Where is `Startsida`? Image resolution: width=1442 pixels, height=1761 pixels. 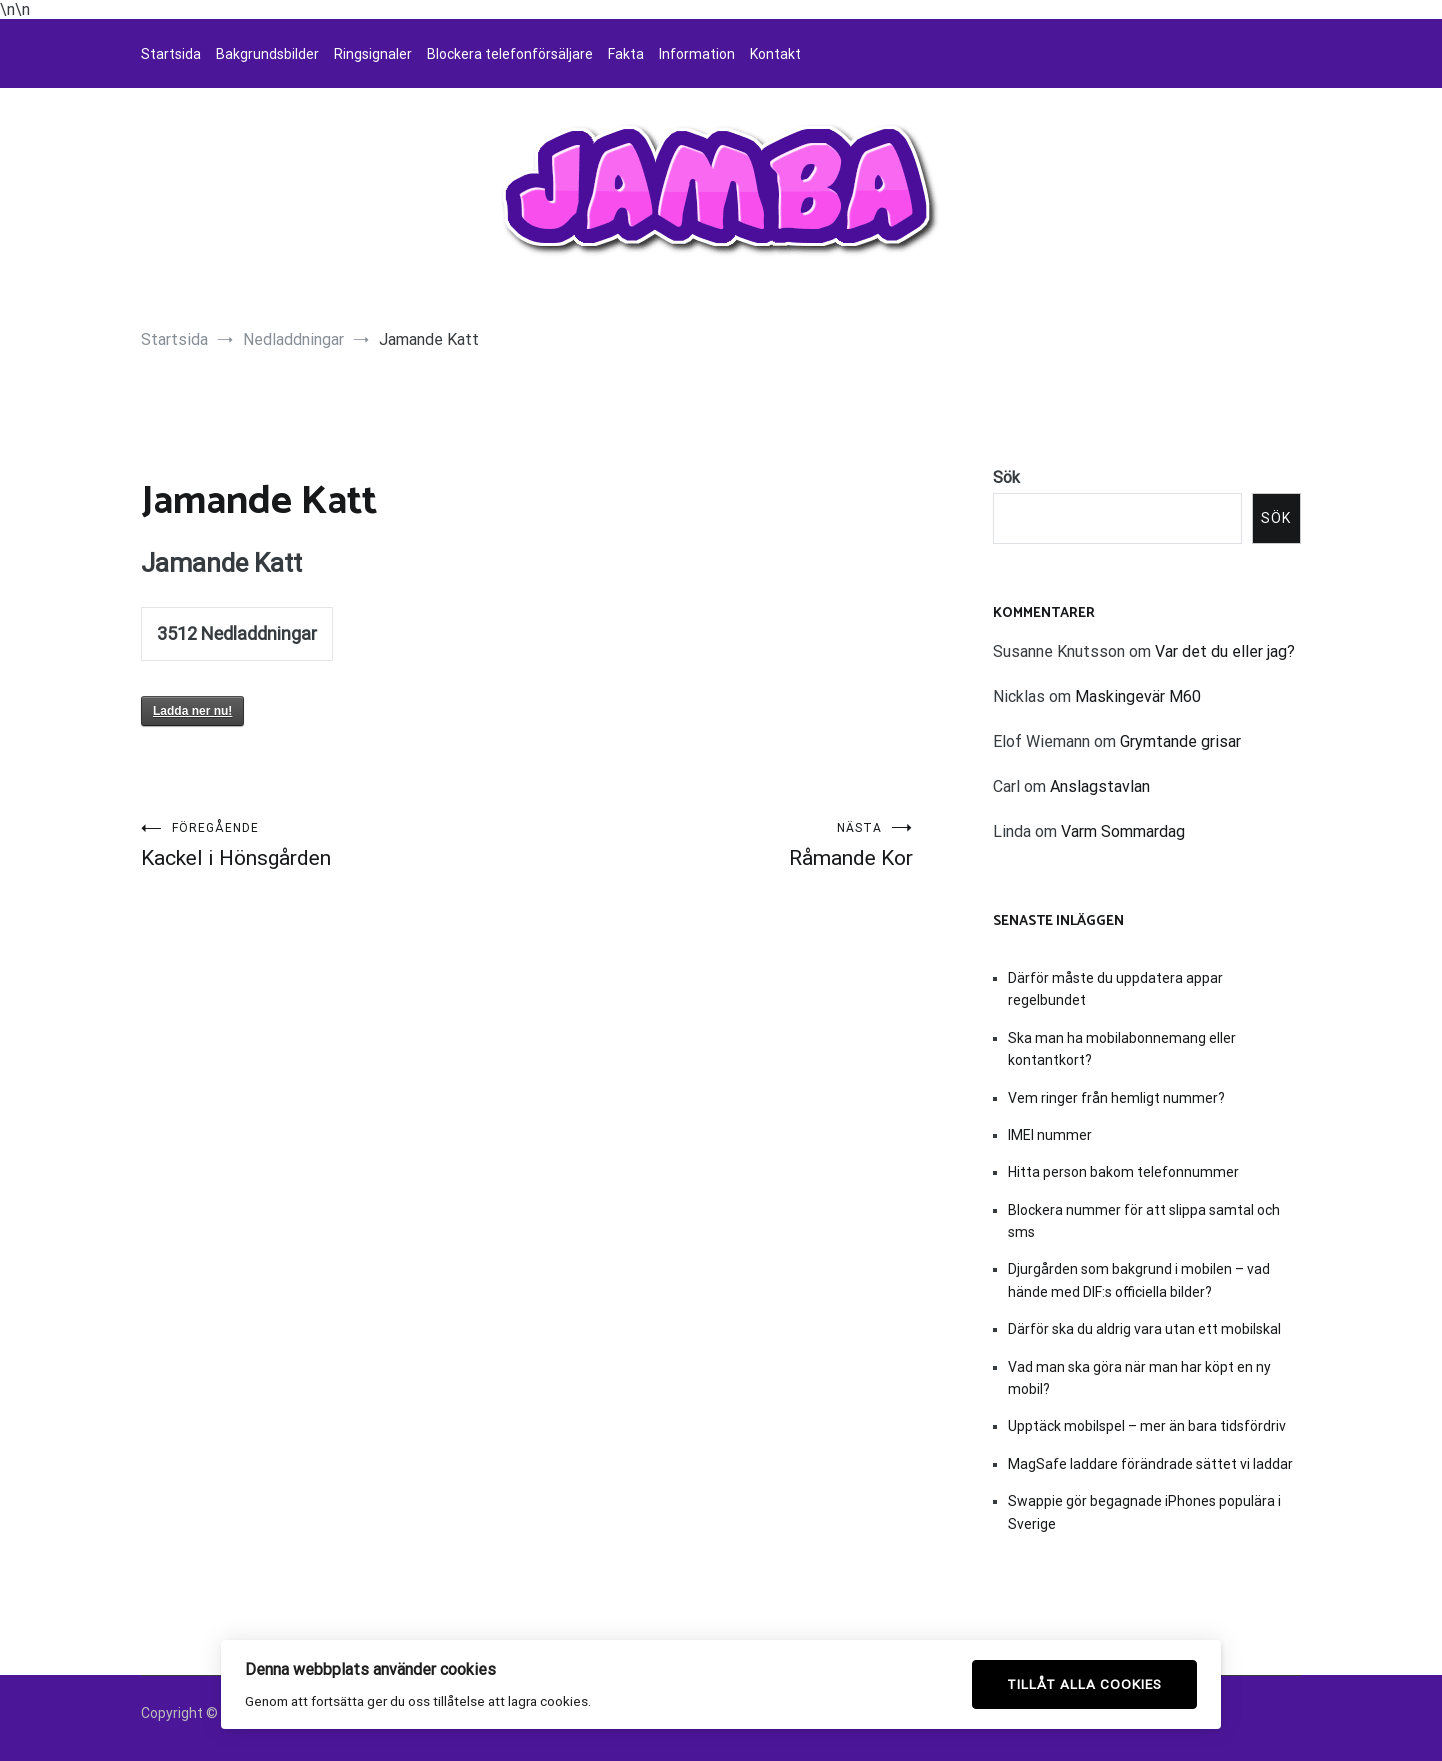
Startsida is located at coordinates (171, 54).